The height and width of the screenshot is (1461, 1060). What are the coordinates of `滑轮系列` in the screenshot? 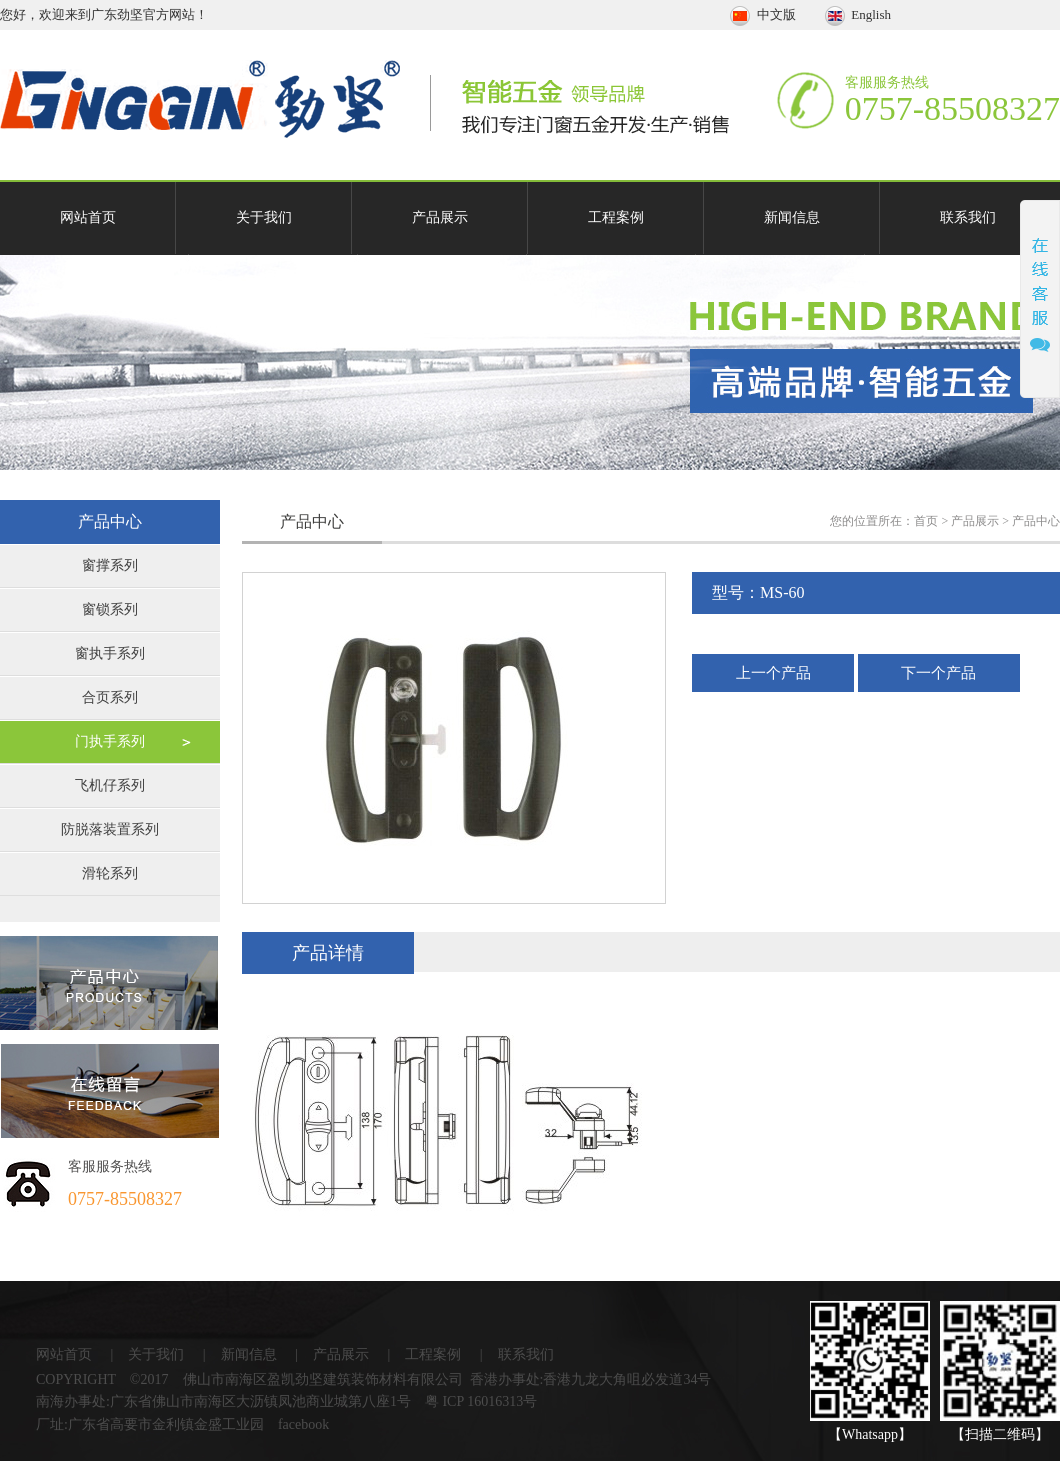 It's located at (110, 873).